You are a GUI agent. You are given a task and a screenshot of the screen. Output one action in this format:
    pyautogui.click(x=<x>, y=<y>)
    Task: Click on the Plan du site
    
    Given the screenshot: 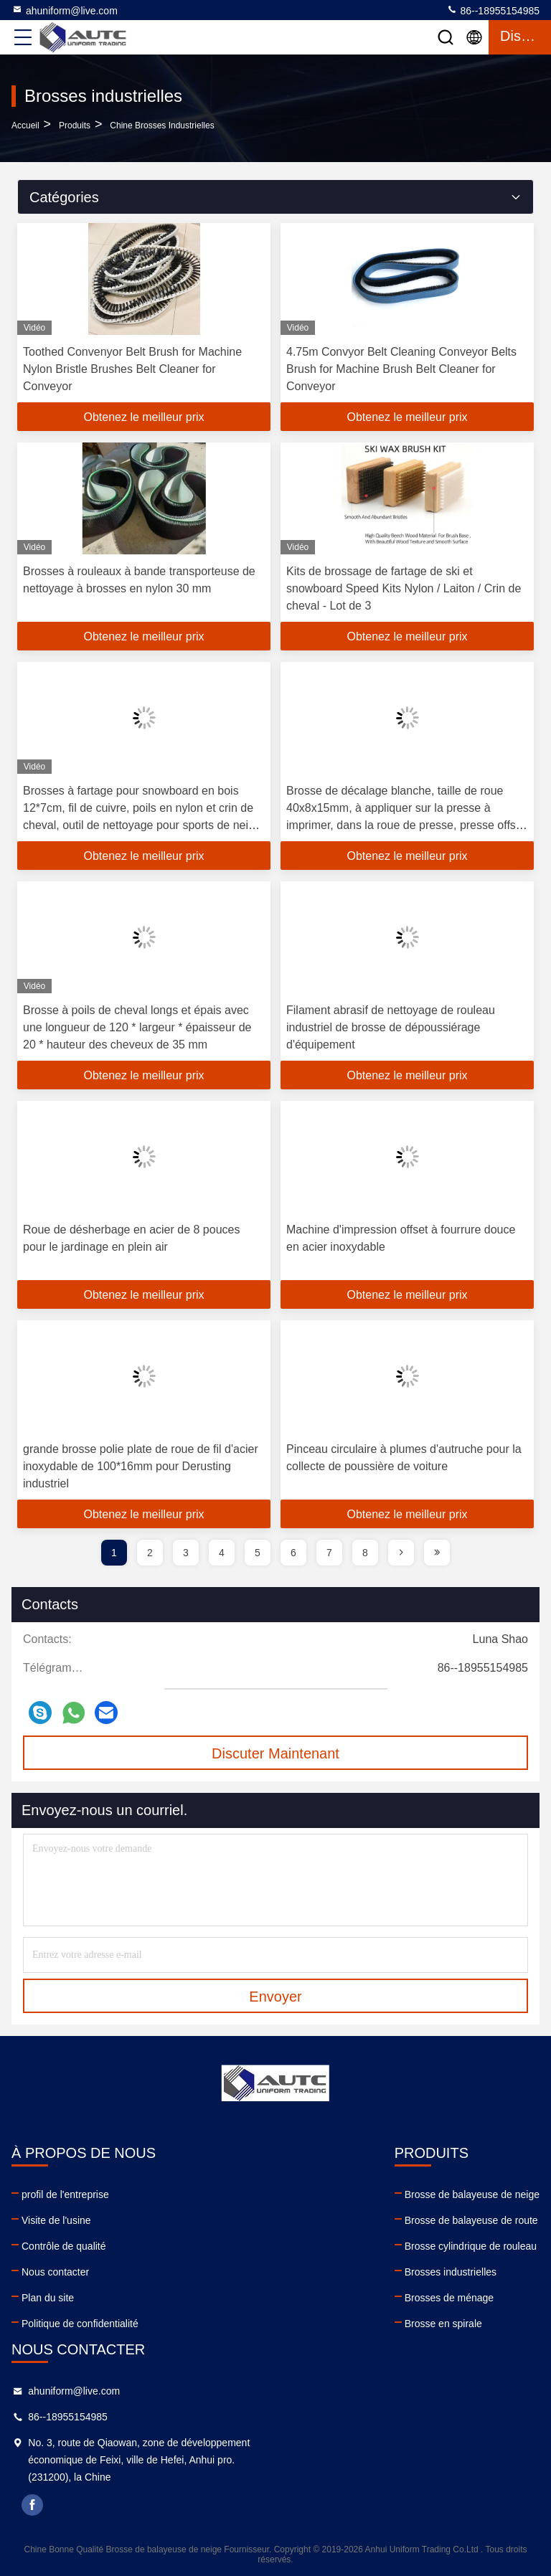 What is the action you would take?
    pyautogui.click(x=48, y=2297)
    